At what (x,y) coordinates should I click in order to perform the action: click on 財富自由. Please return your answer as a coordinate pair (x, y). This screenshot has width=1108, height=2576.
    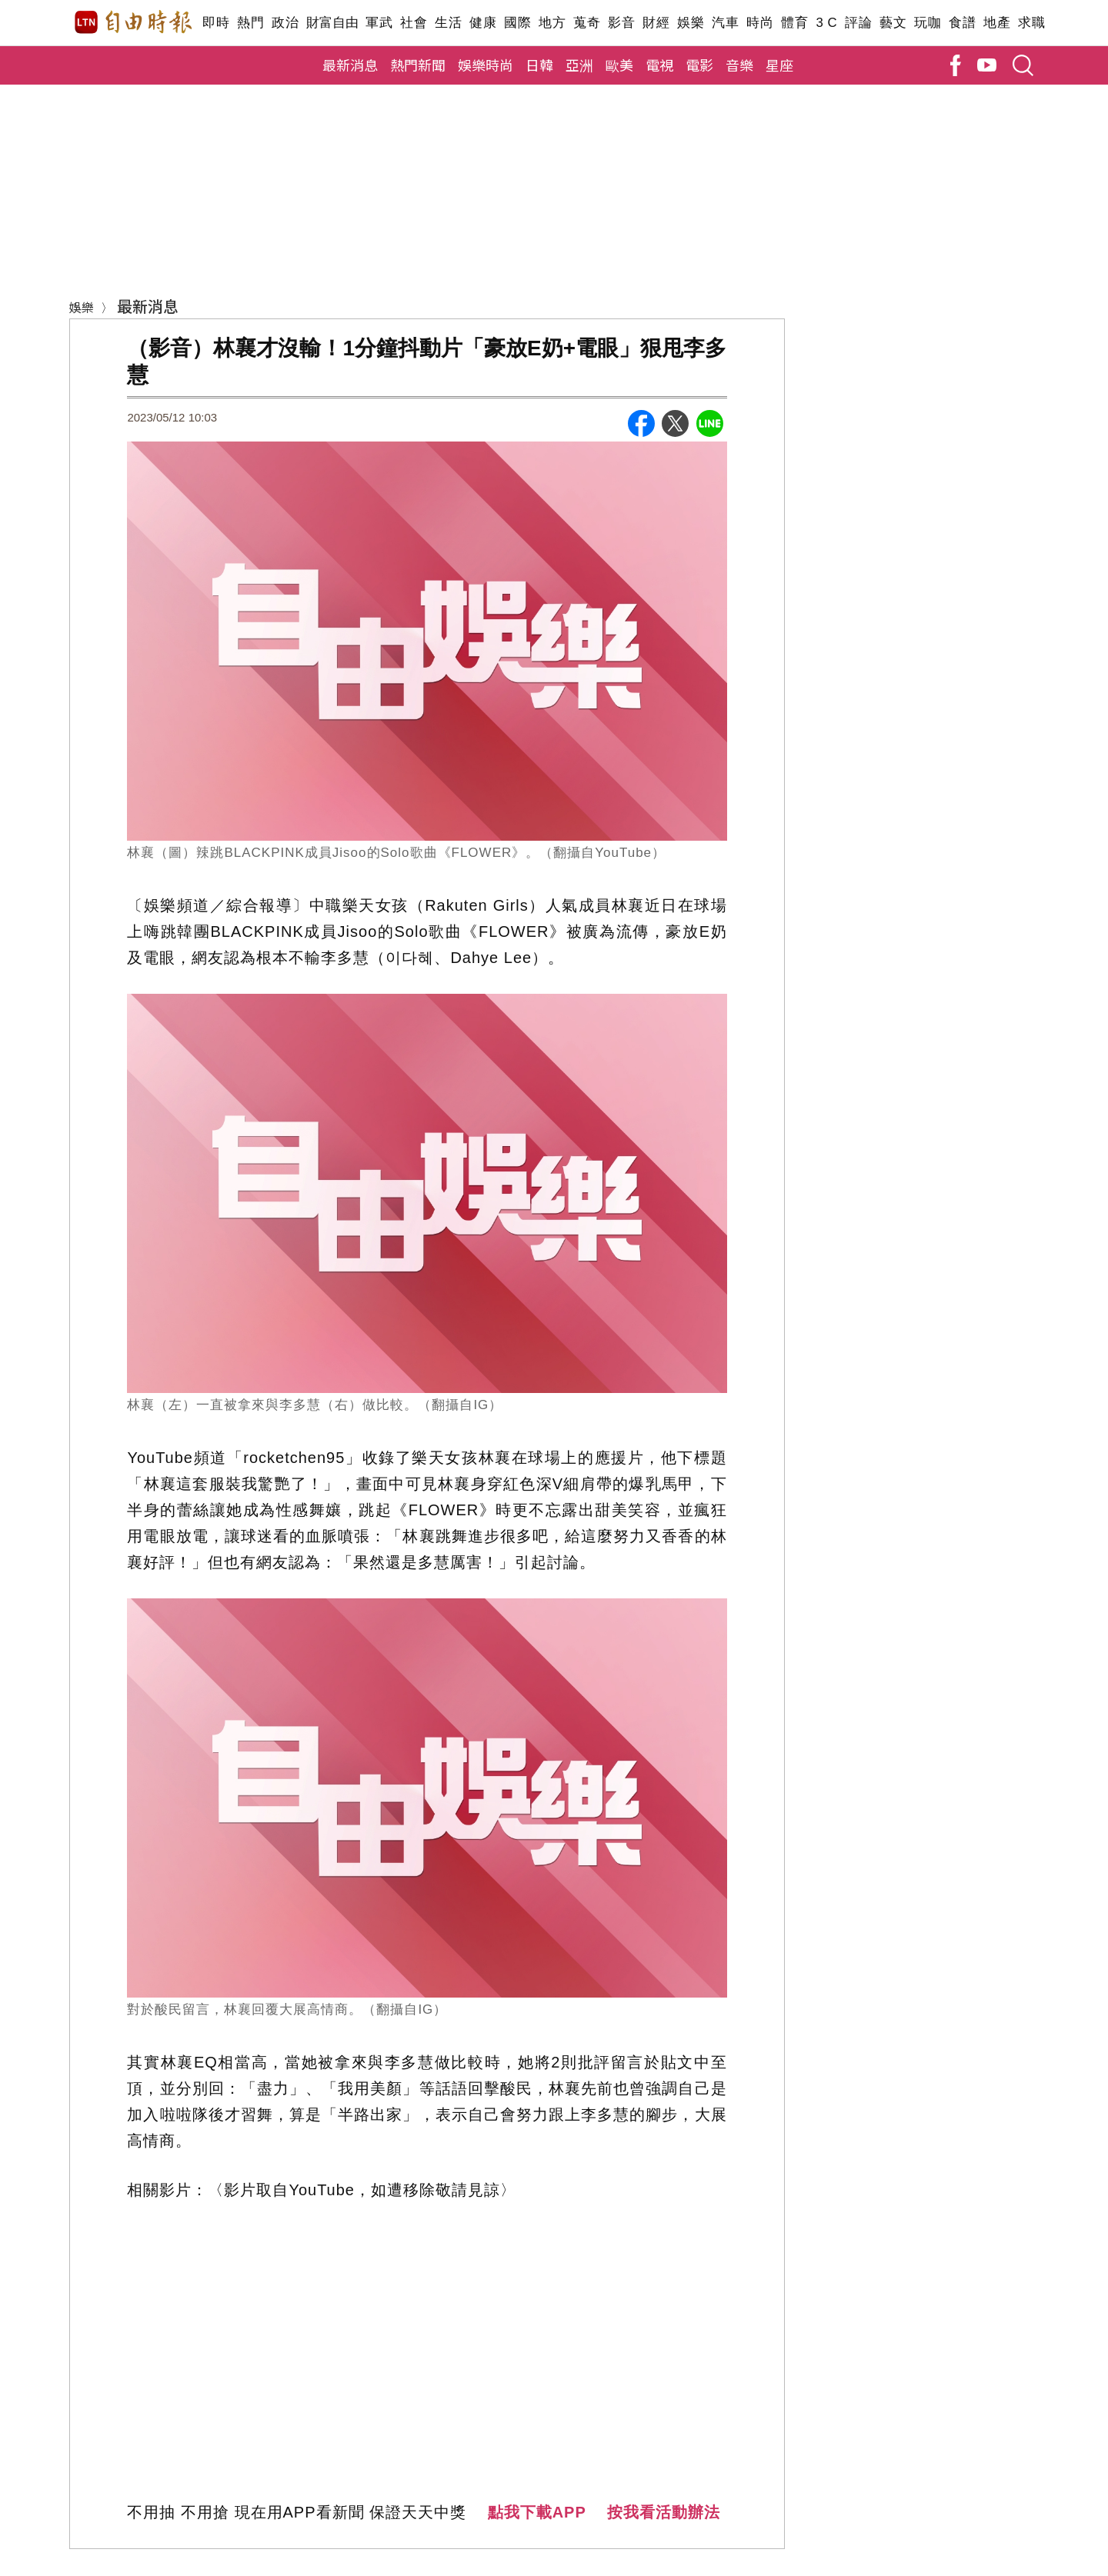
    Looking at the image, I should click on (332, 22).